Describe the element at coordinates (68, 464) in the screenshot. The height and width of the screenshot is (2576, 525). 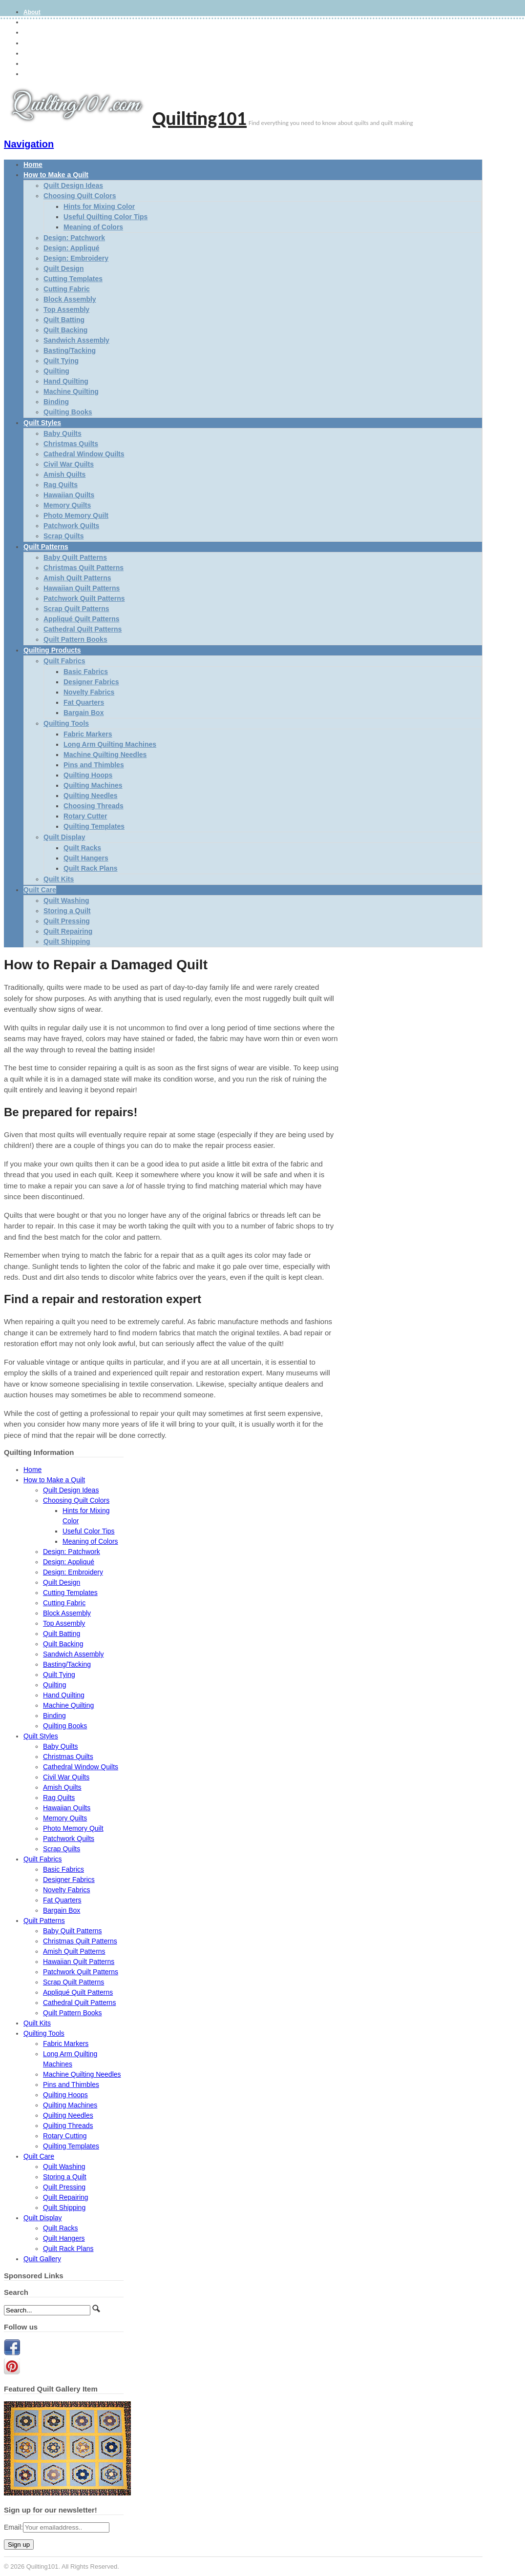
I see `Civil War Quilts` at that location.